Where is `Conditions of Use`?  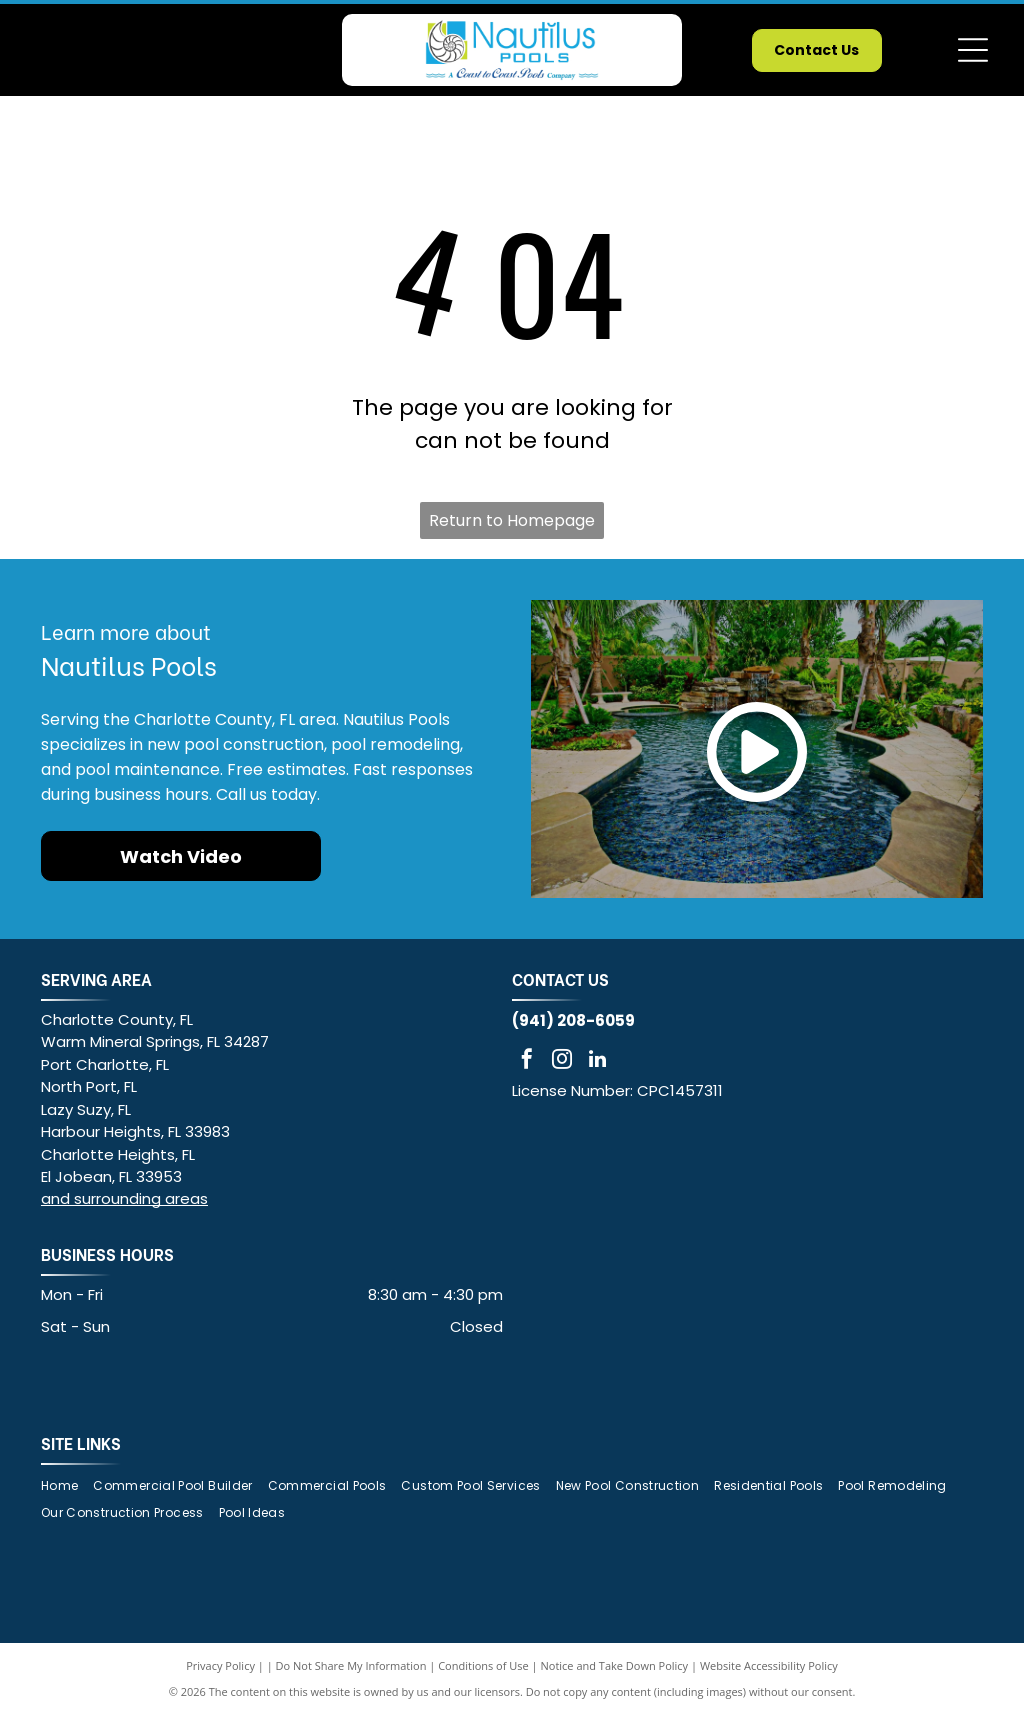
Conditions of Use is located at coordinates (483, 1665).